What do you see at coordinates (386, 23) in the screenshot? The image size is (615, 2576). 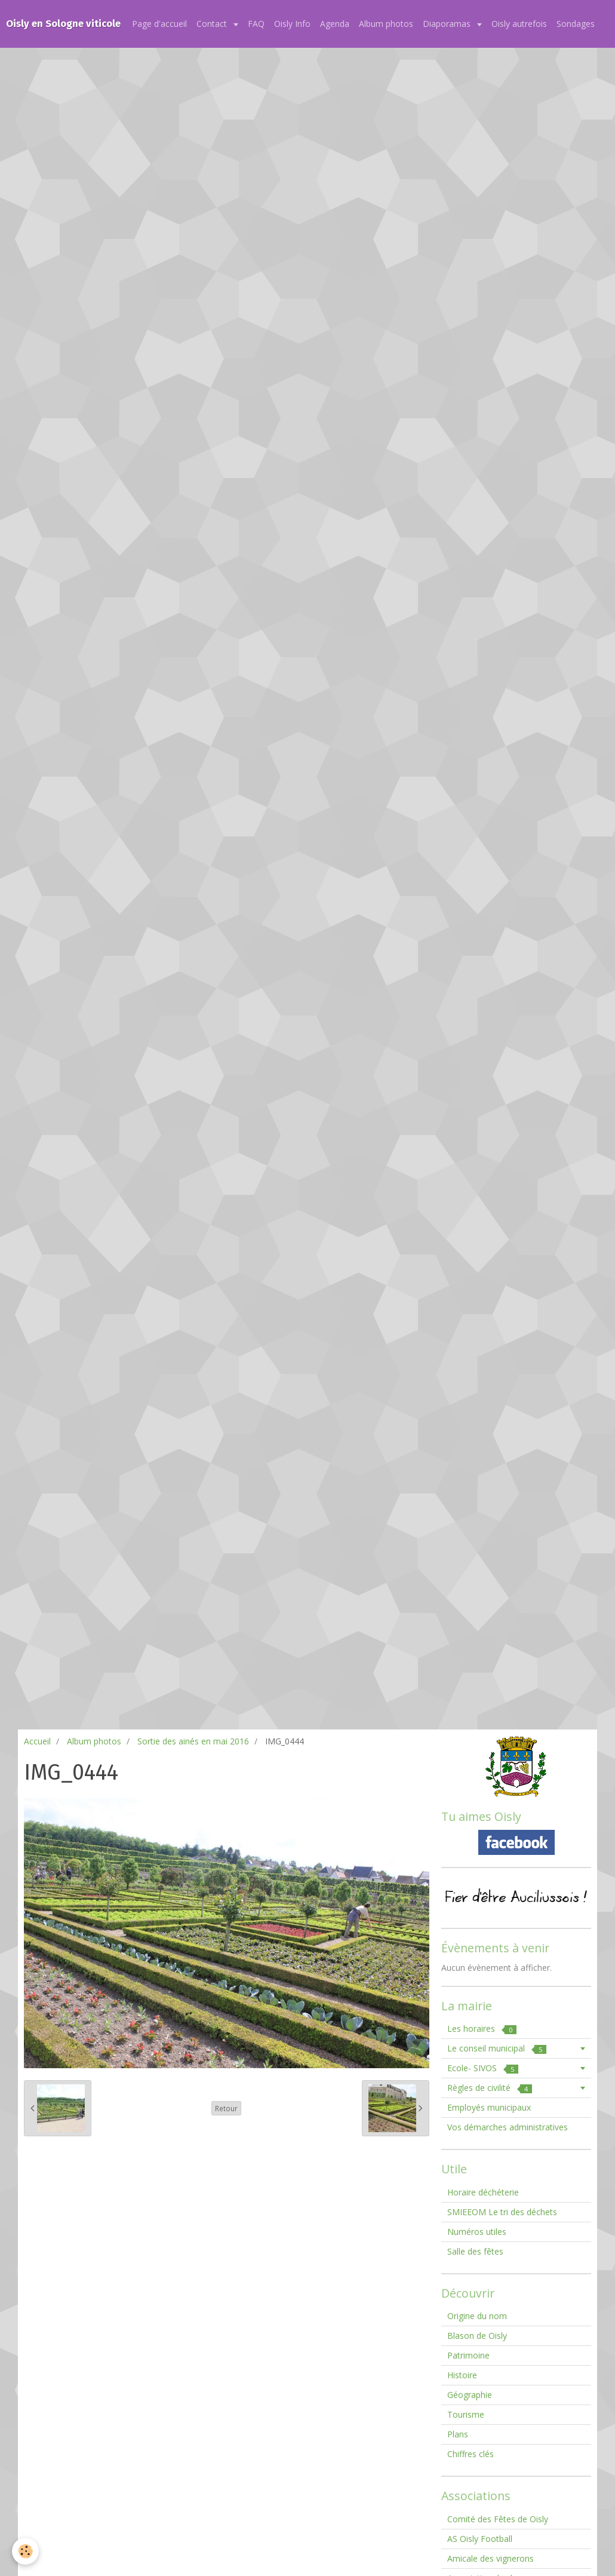 I see `Album photos` at bounding box center [386, 23].